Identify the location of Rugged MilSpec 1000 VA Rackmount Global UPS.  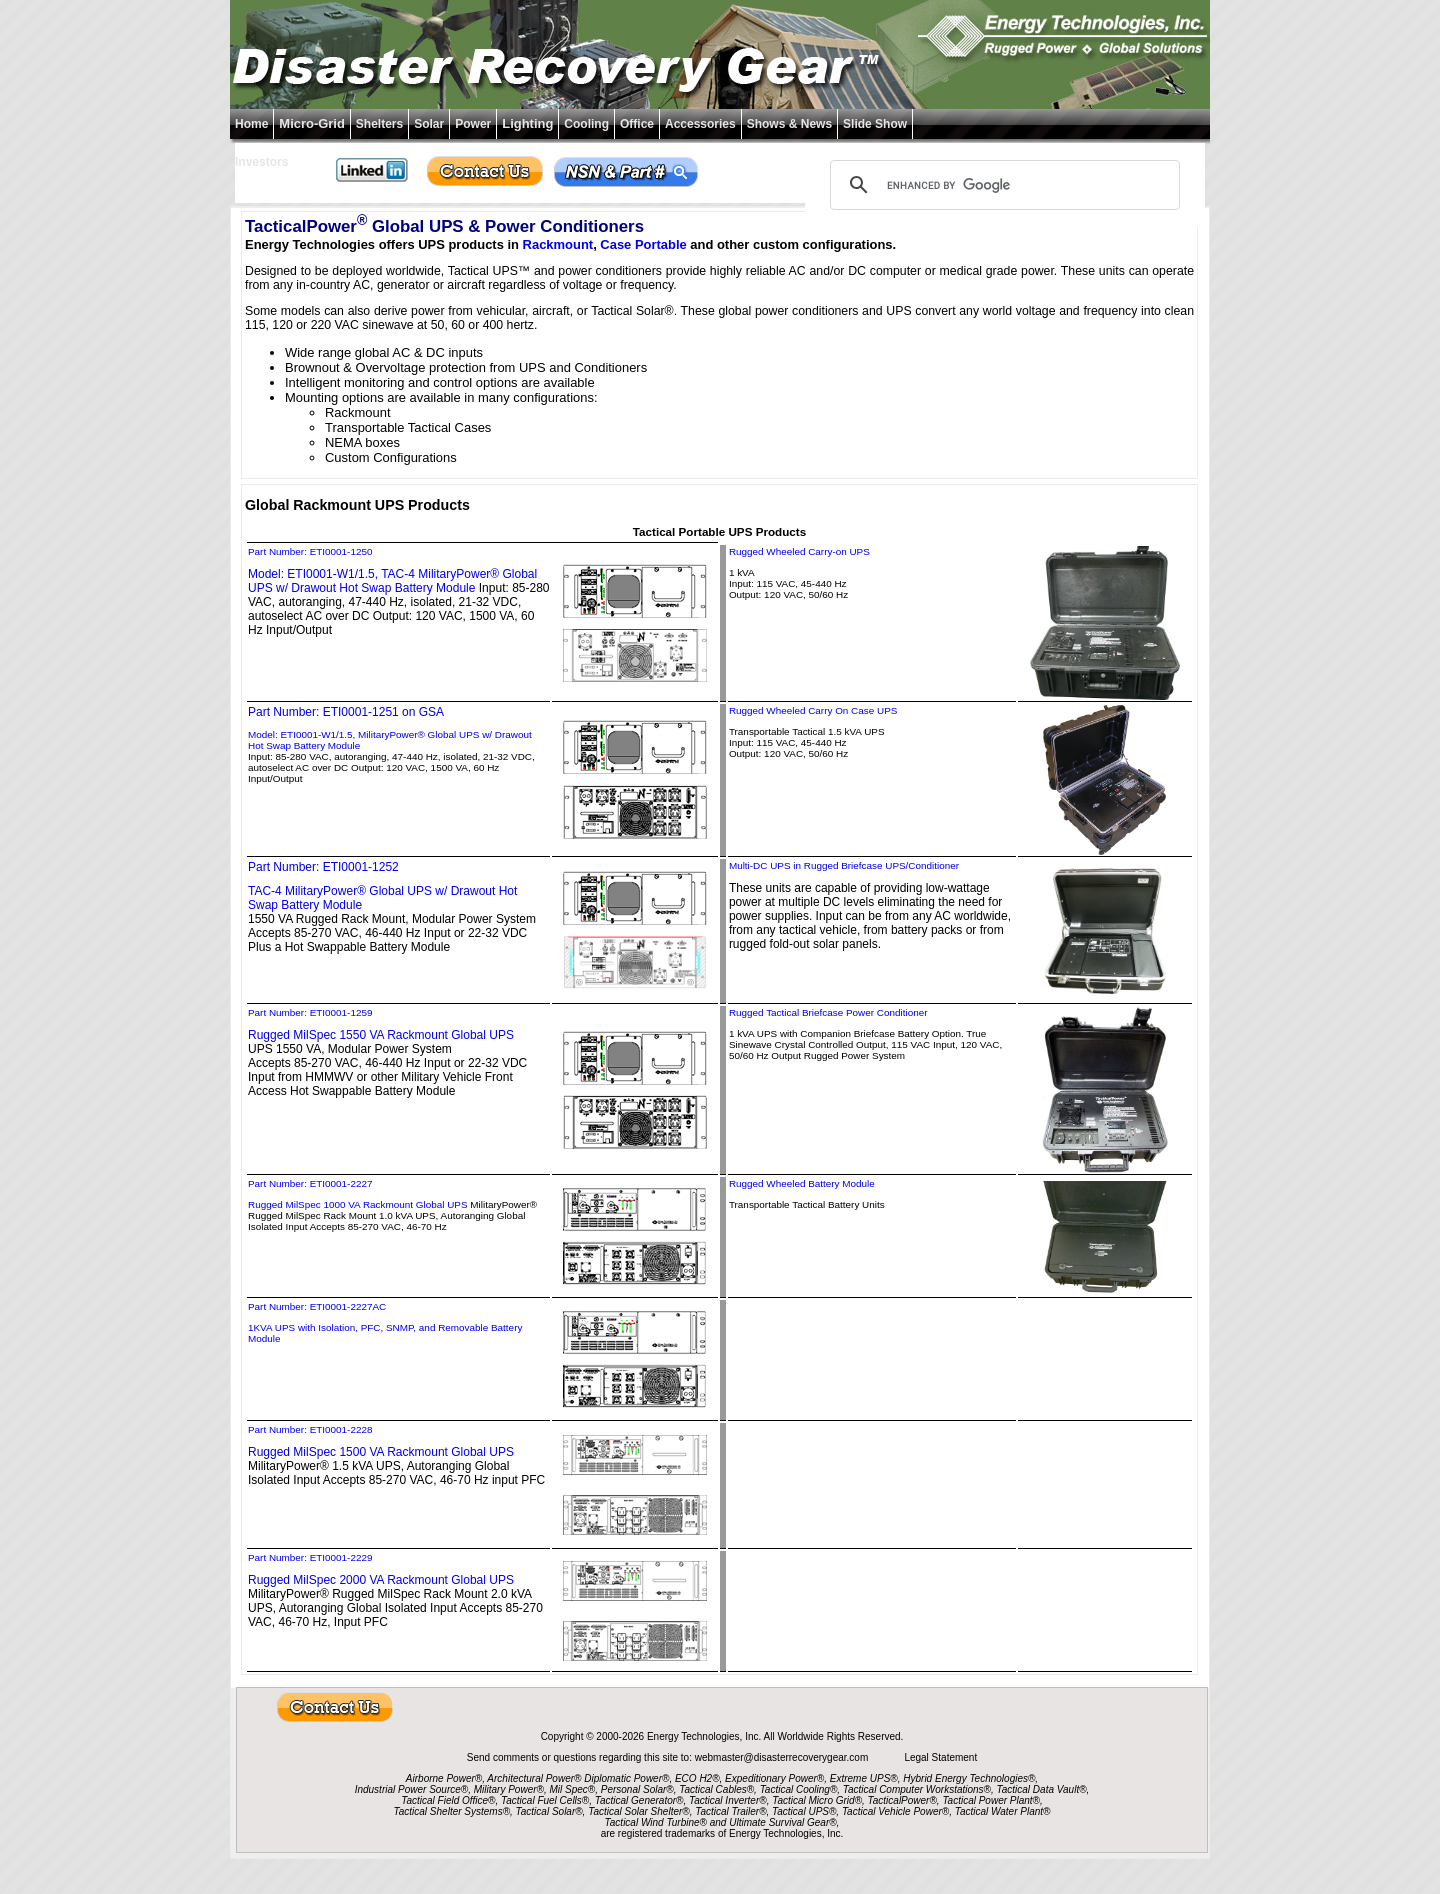
(358, 1204).